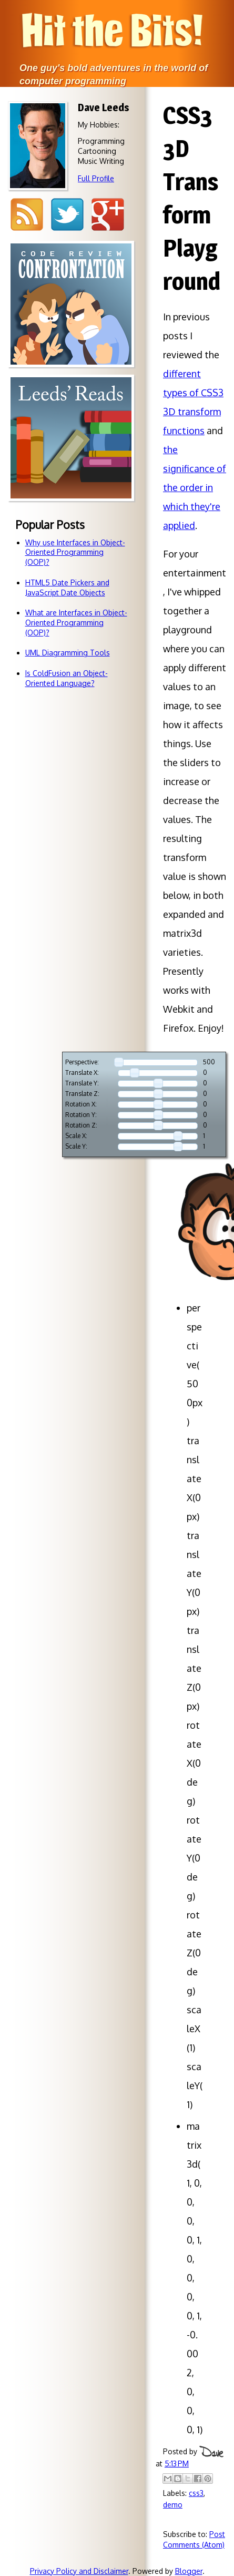 The width and height of the screenshot is (234, 2576). Describe the element at coordinates (81, 1115) in the screenshot. I see `Rotation Y:` at that location.